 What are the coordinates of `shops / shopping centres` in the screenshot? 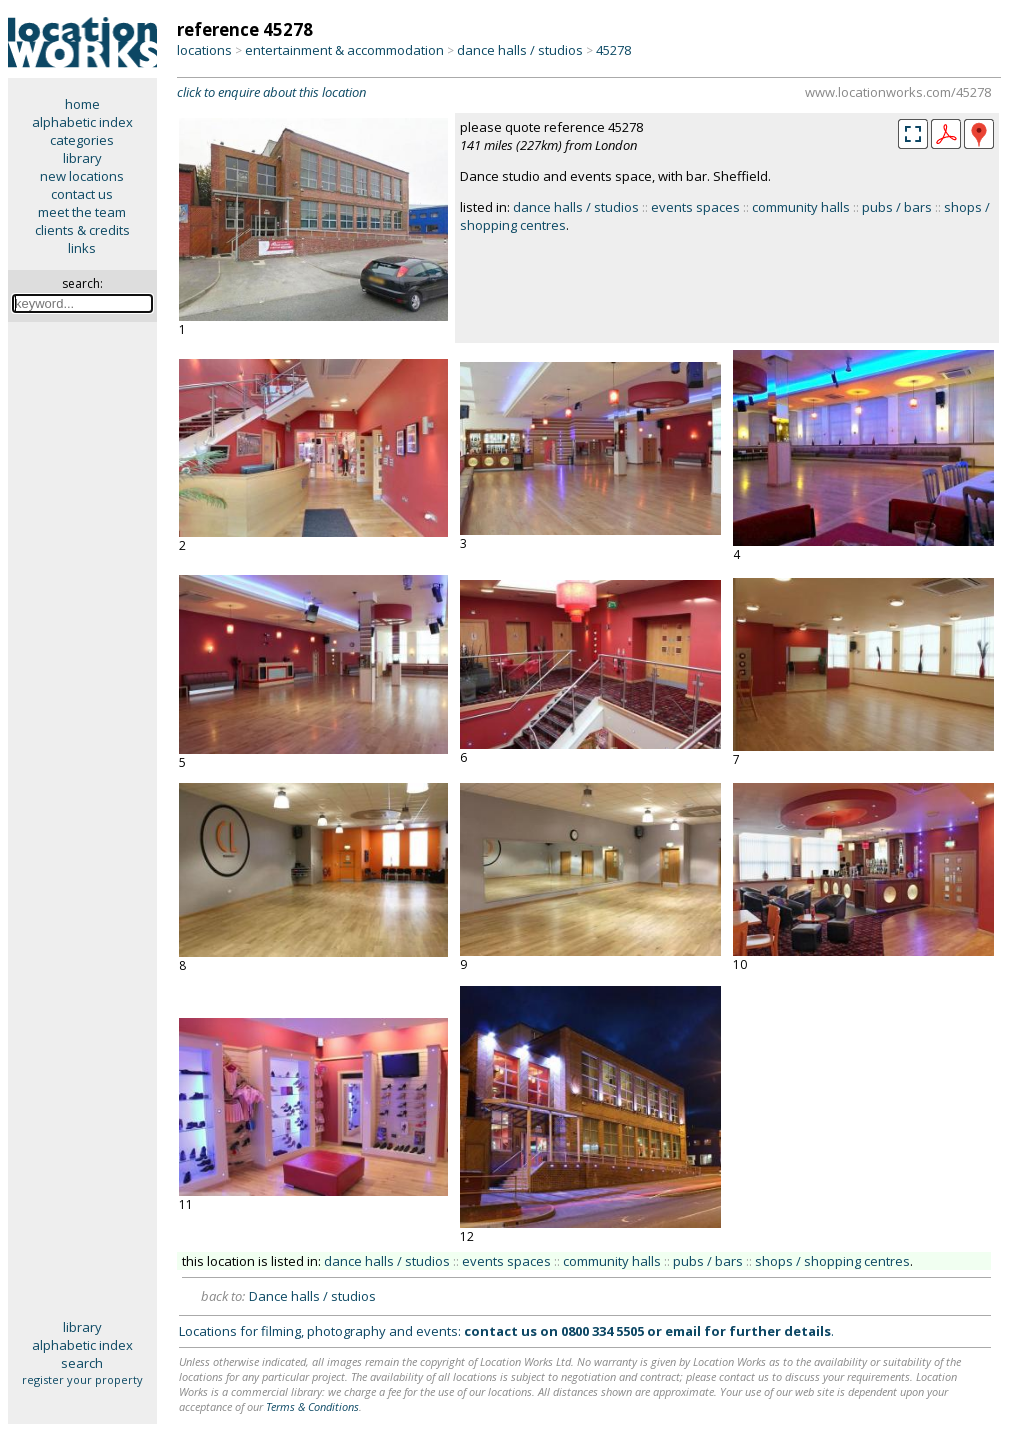 It's located at (832, 1261).